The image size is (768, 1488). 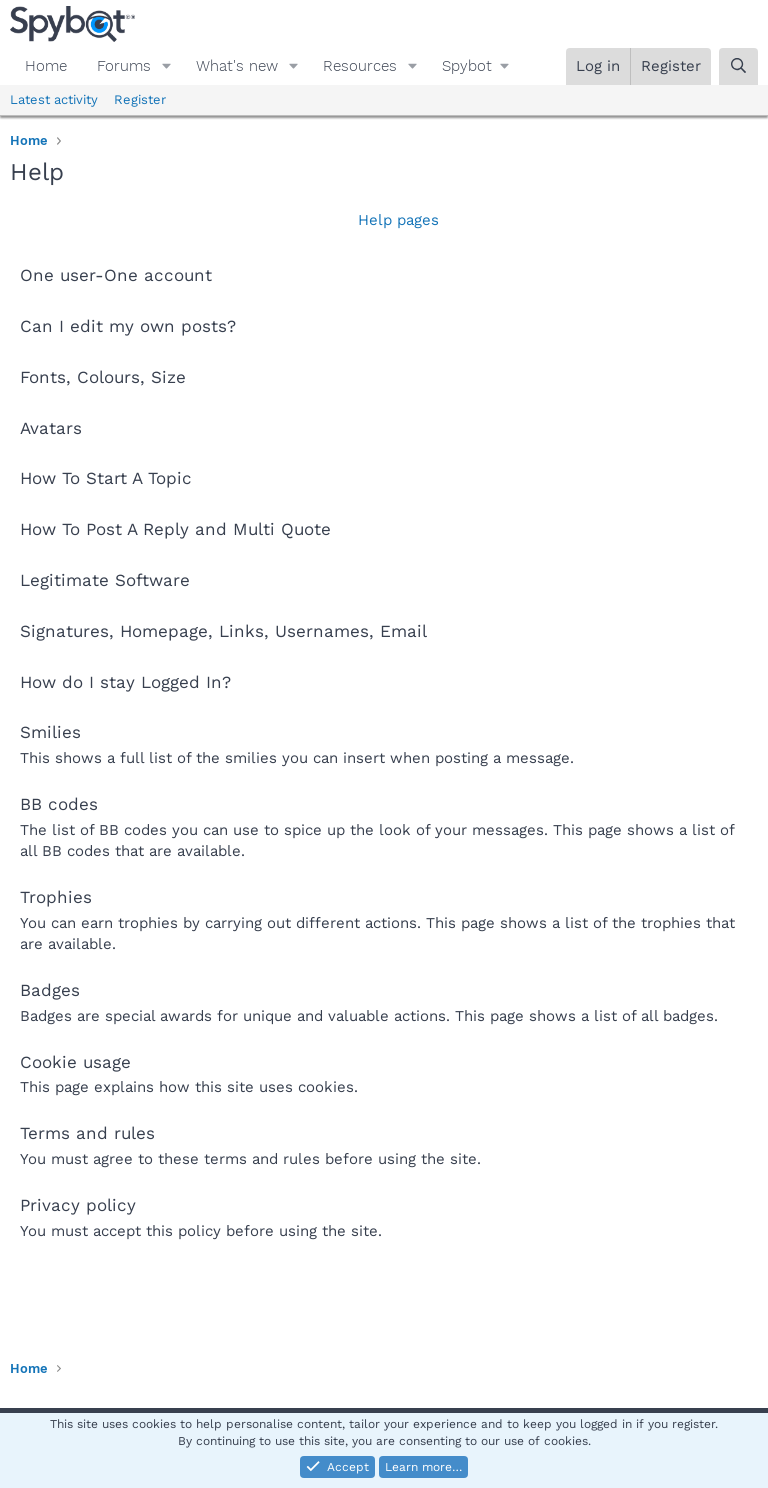 What do you see at coordinates (78, 1205) in the screenshot?
I see `Privacy policy` at bounding box center [78, 1205].